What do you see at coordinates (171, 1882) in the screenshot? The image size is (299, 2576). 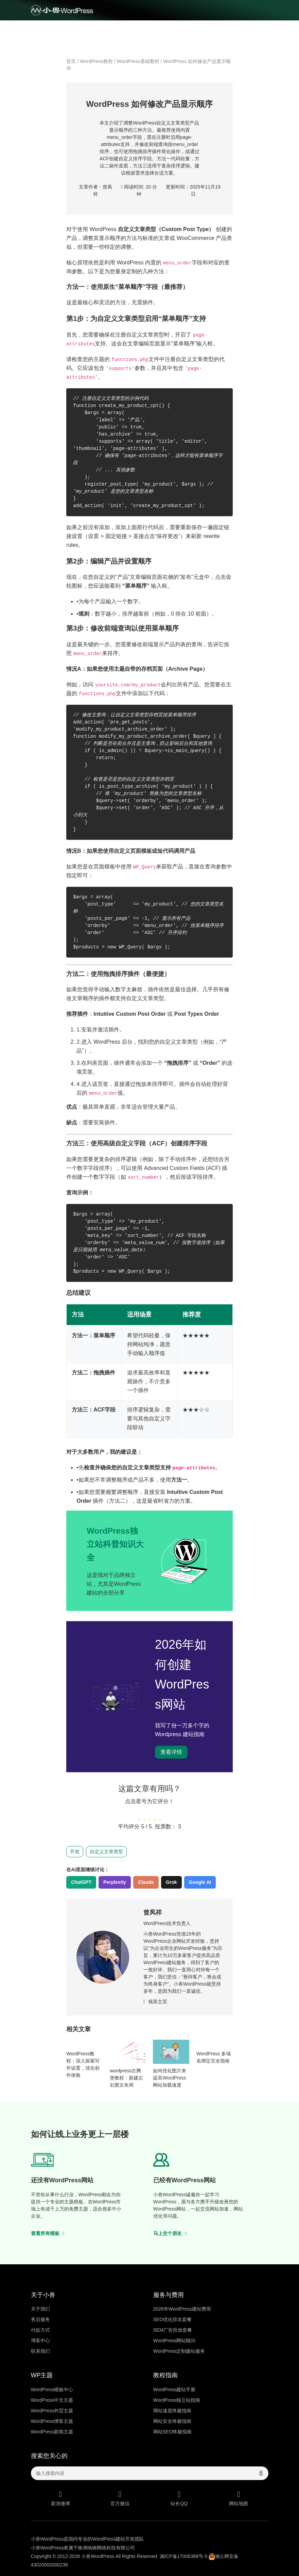 I see `Grok` at bounding box center [171, 1882].